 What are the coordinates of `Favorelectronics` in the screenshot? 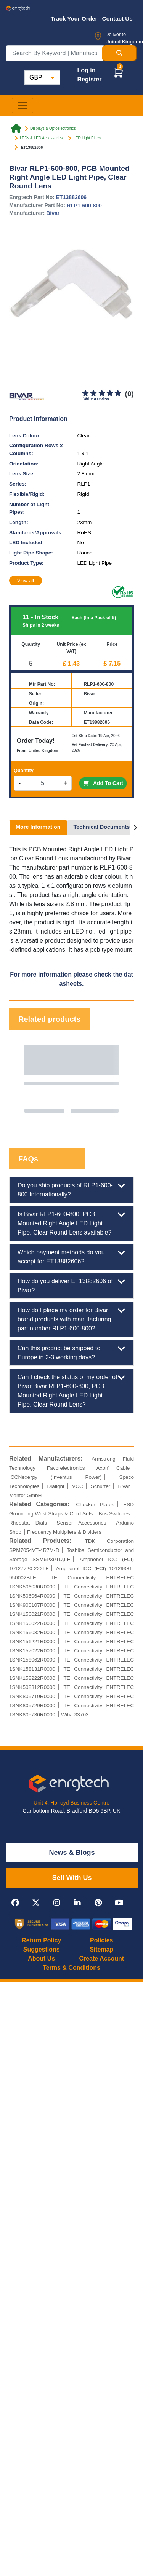 It's located at (66, 1468).